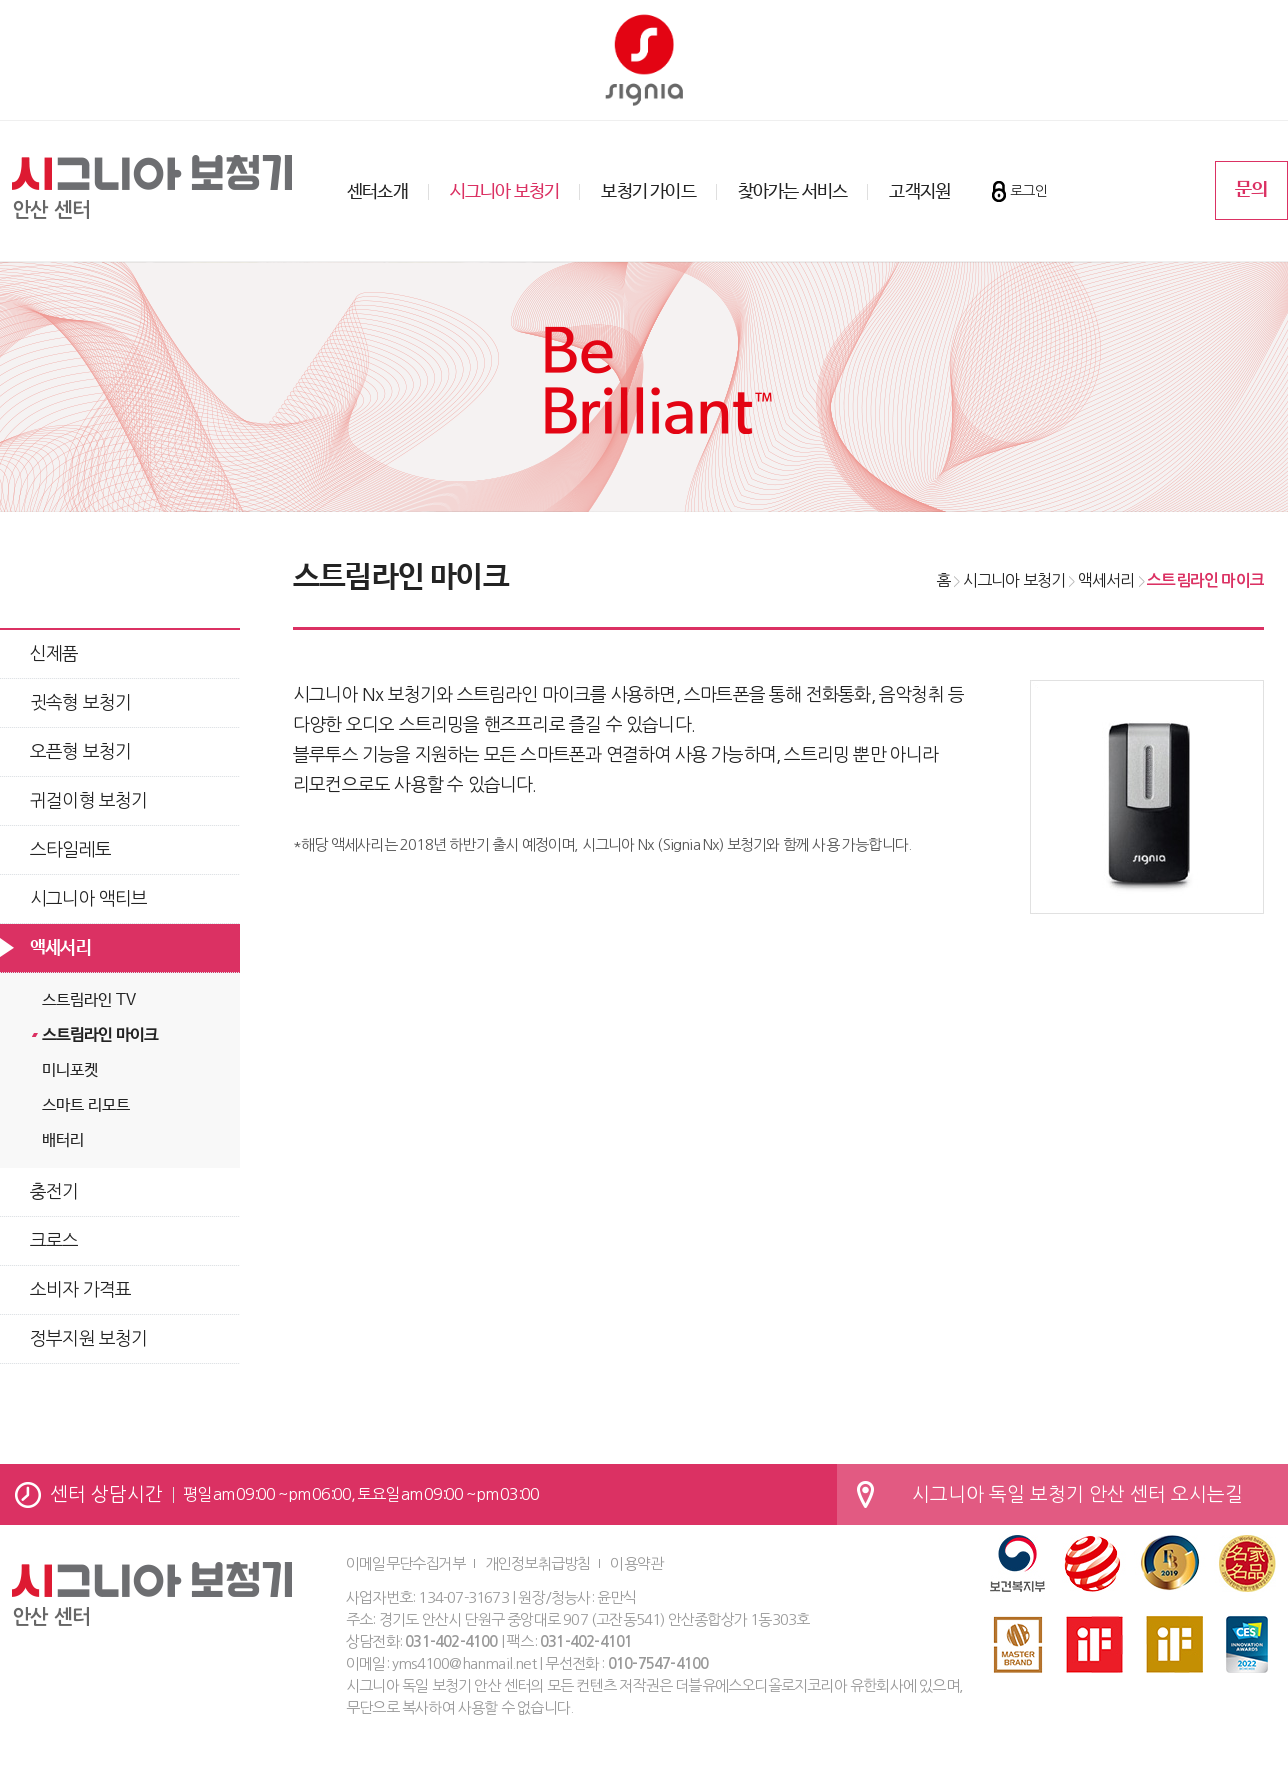 The image size is (1288, 1775). I want to click on 시그니아 보청기, so click(505, 192).